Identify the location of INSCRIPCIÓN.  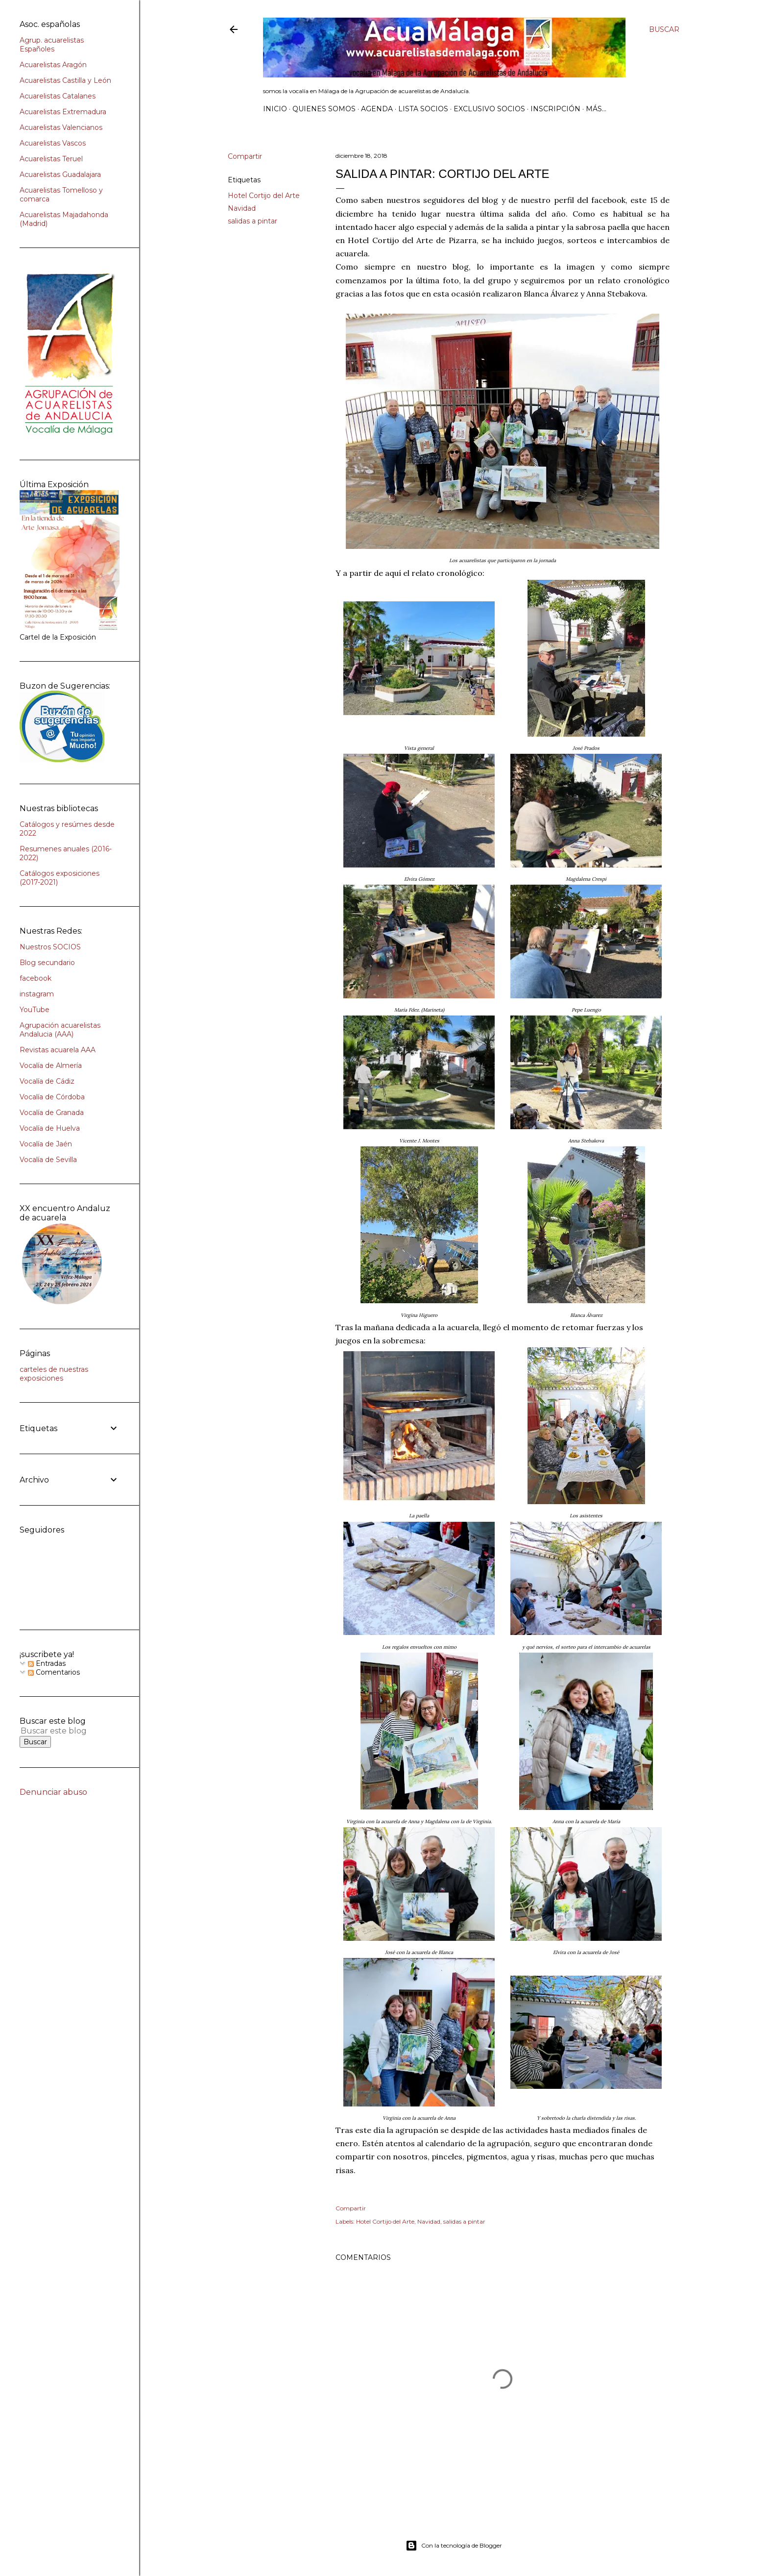
(555, 108).